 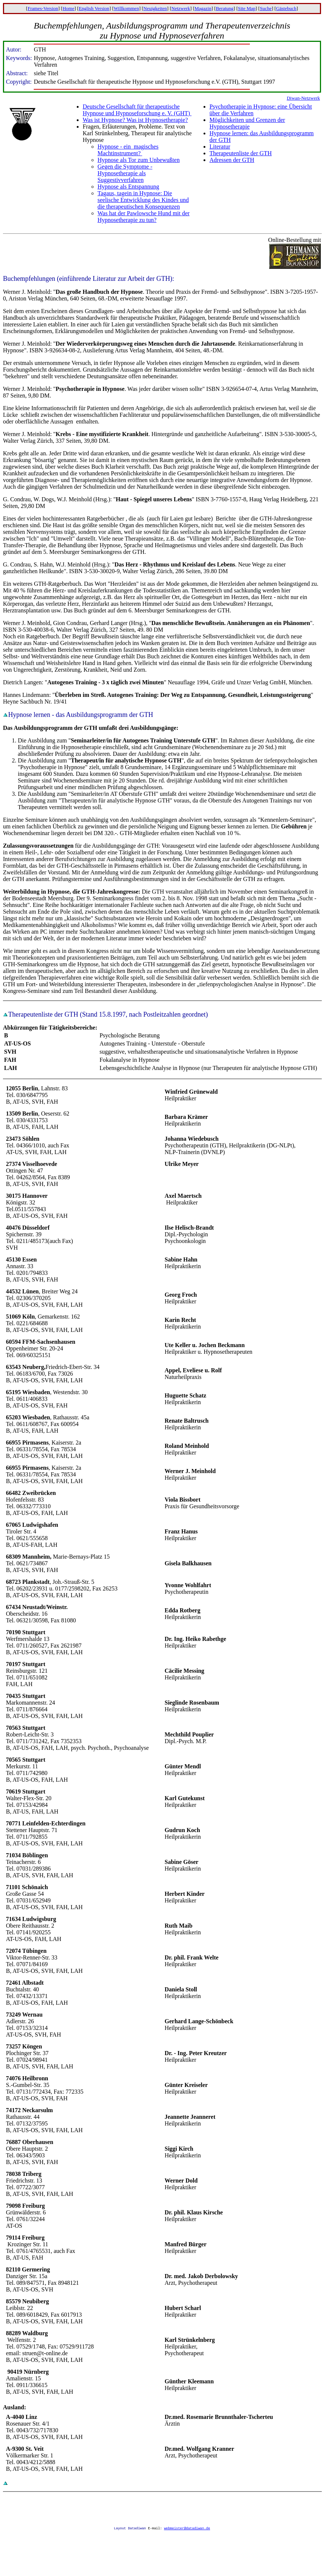 What do you see at coordinates (225, 8) in the screenshot?
I see `Beratung` at bounding box center [225, 8].